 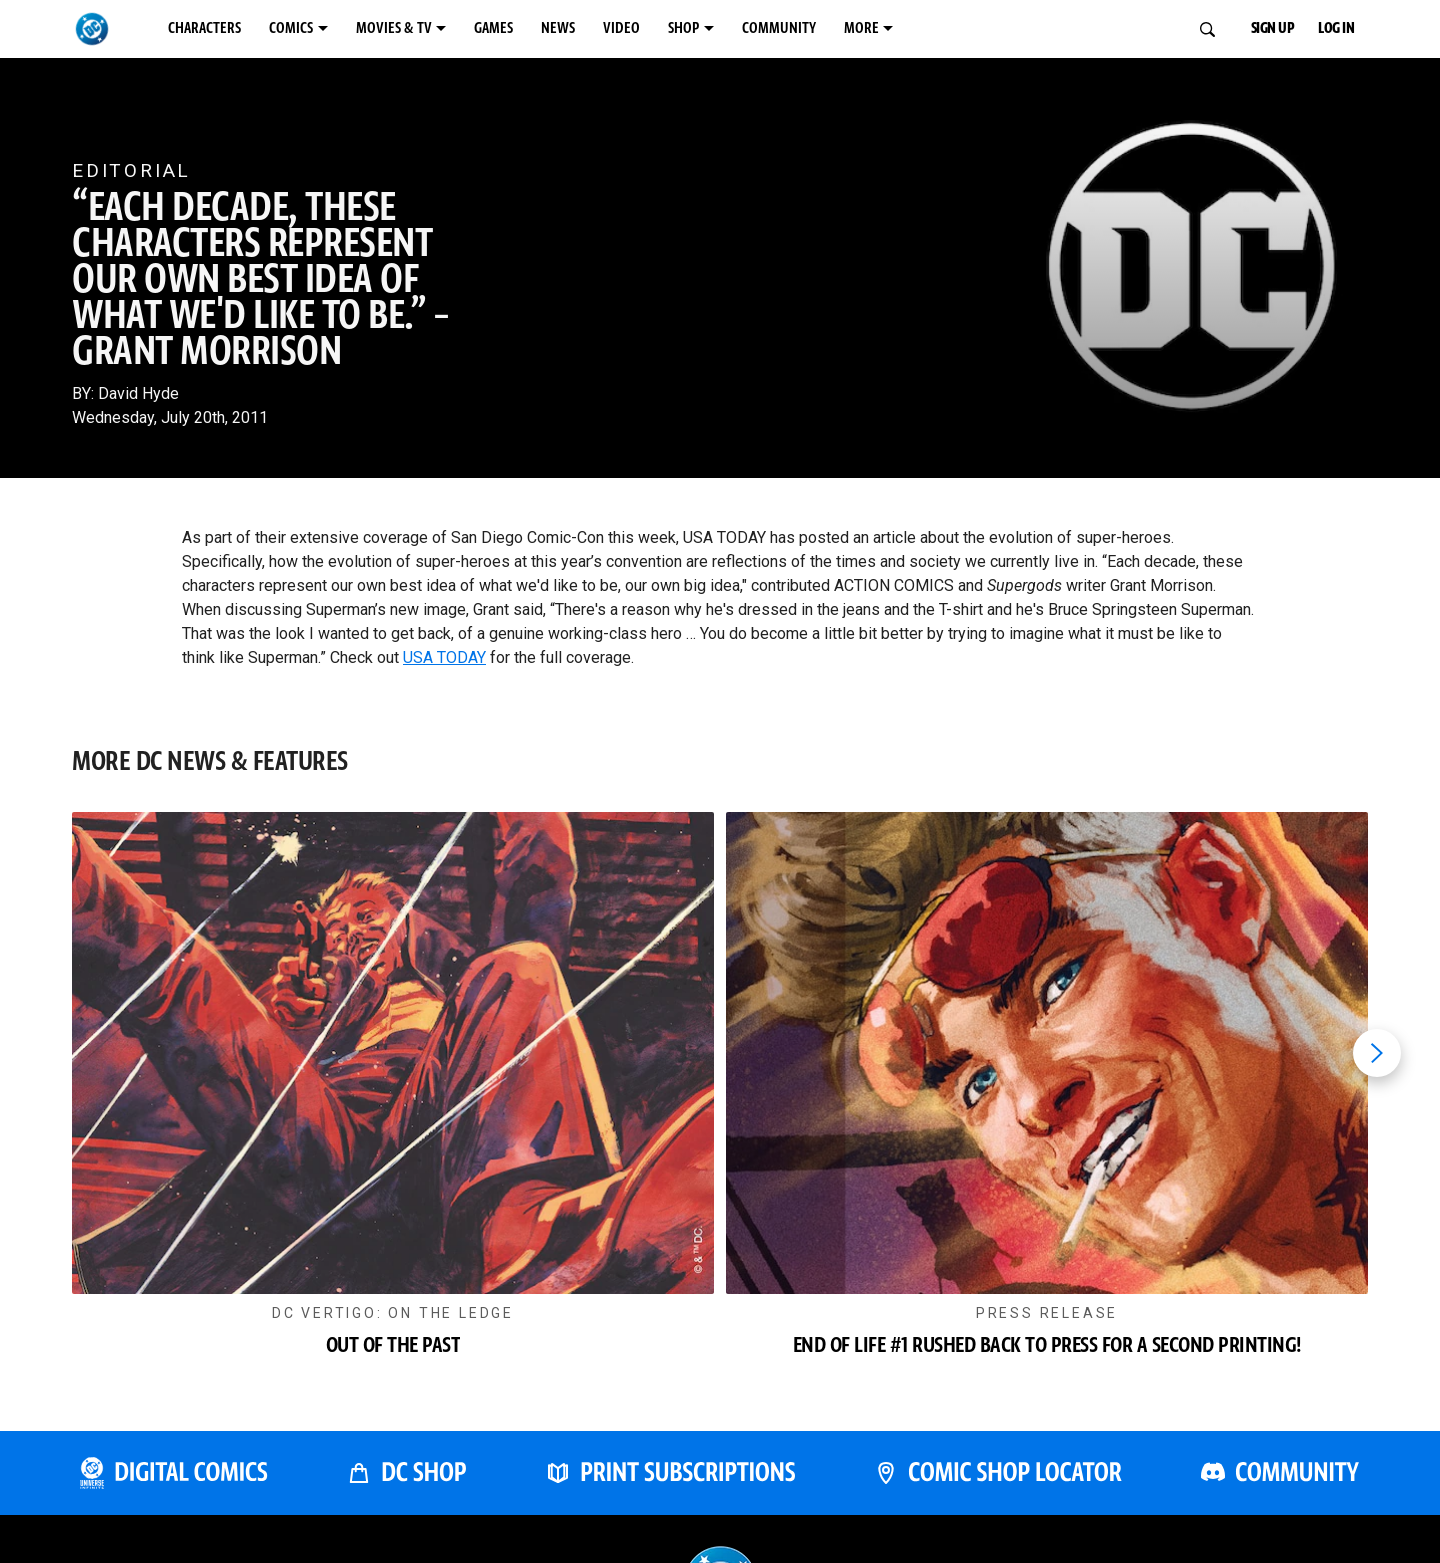 I want to click on [DC UNIVERSE INFINITE], so click(x=174, y=1492).